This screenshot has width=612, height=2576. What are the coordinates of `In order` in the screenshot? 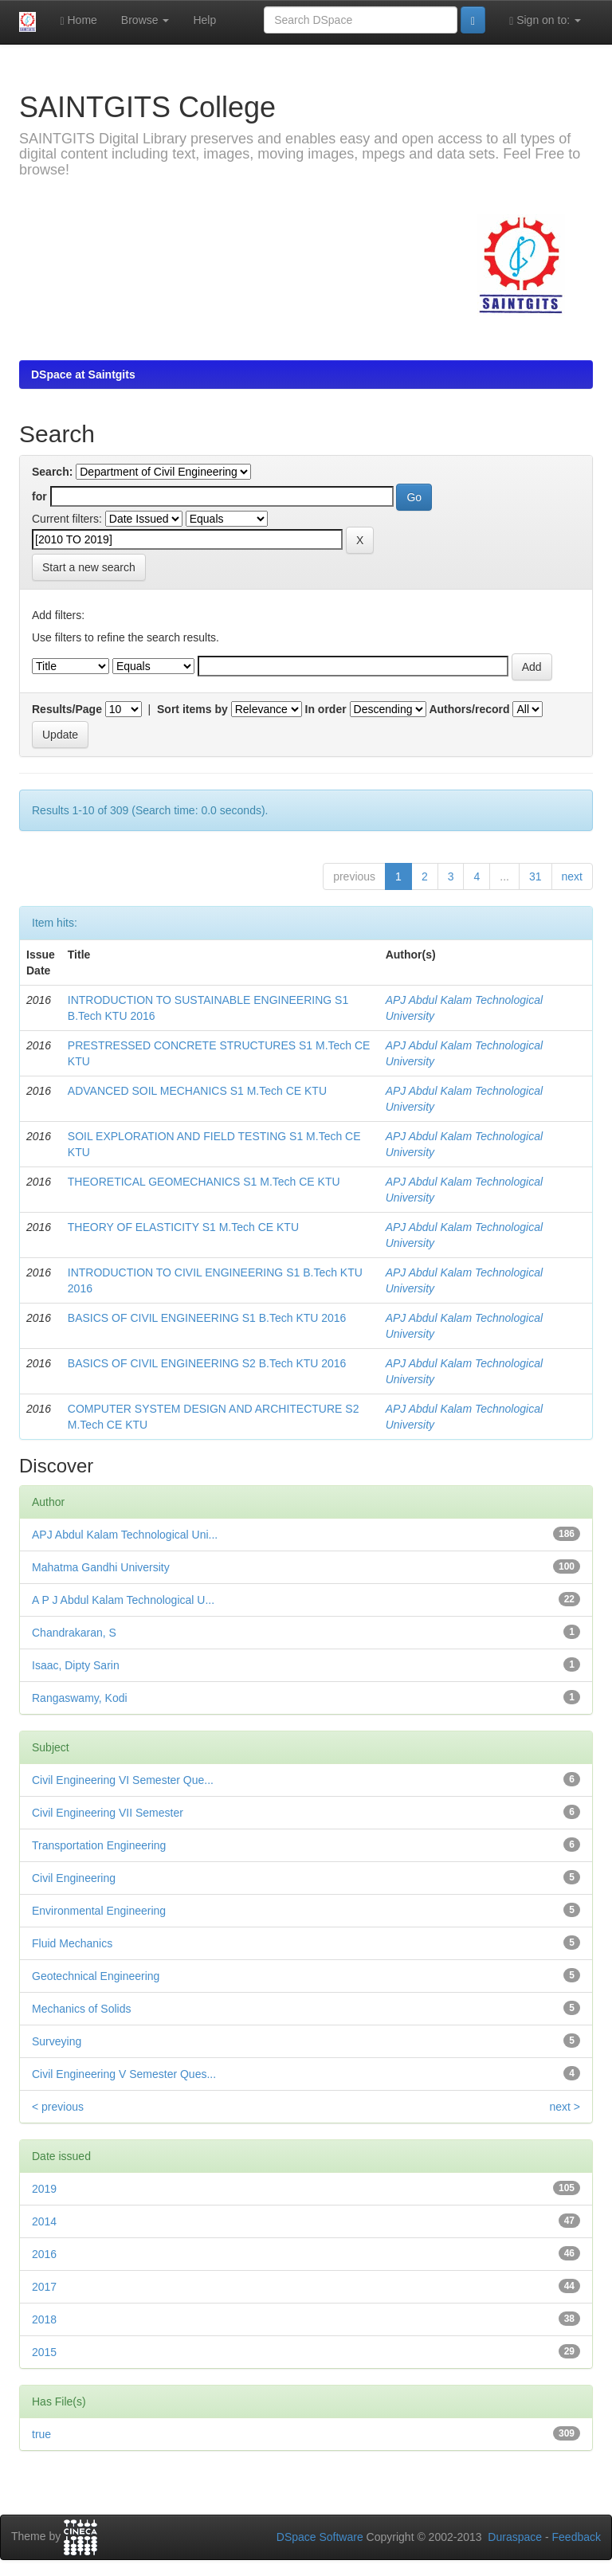 It's located at (326, 709).